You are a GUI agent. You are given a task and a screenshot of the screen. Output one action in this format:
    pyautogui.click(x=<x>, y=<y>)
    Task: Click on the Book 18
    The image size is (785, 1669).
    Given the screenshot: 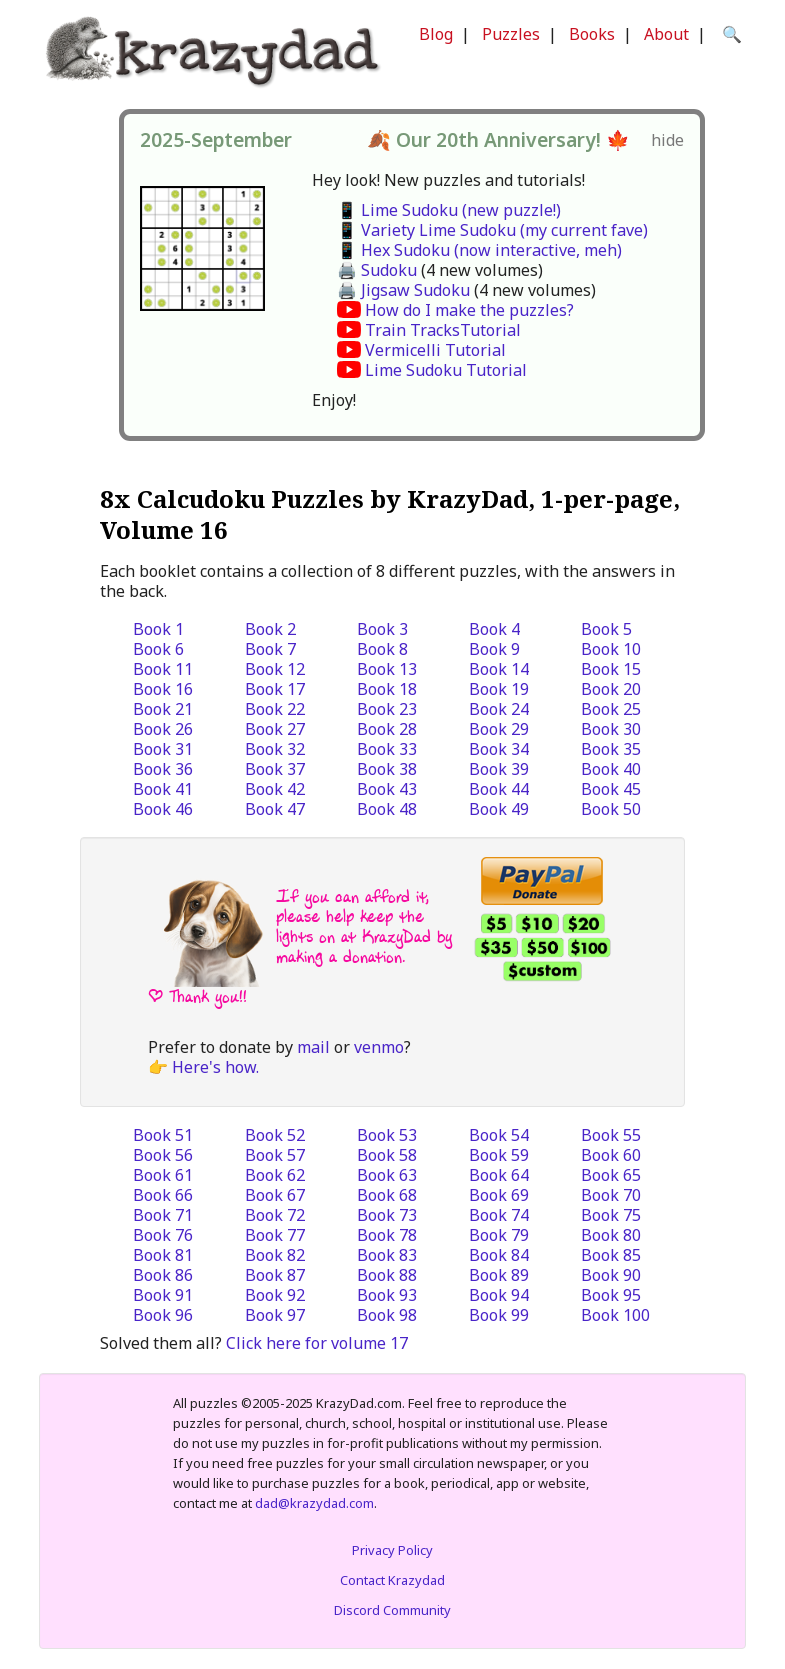 What is the action you would take?
    pyautogui.click(x=387, y=689)
    